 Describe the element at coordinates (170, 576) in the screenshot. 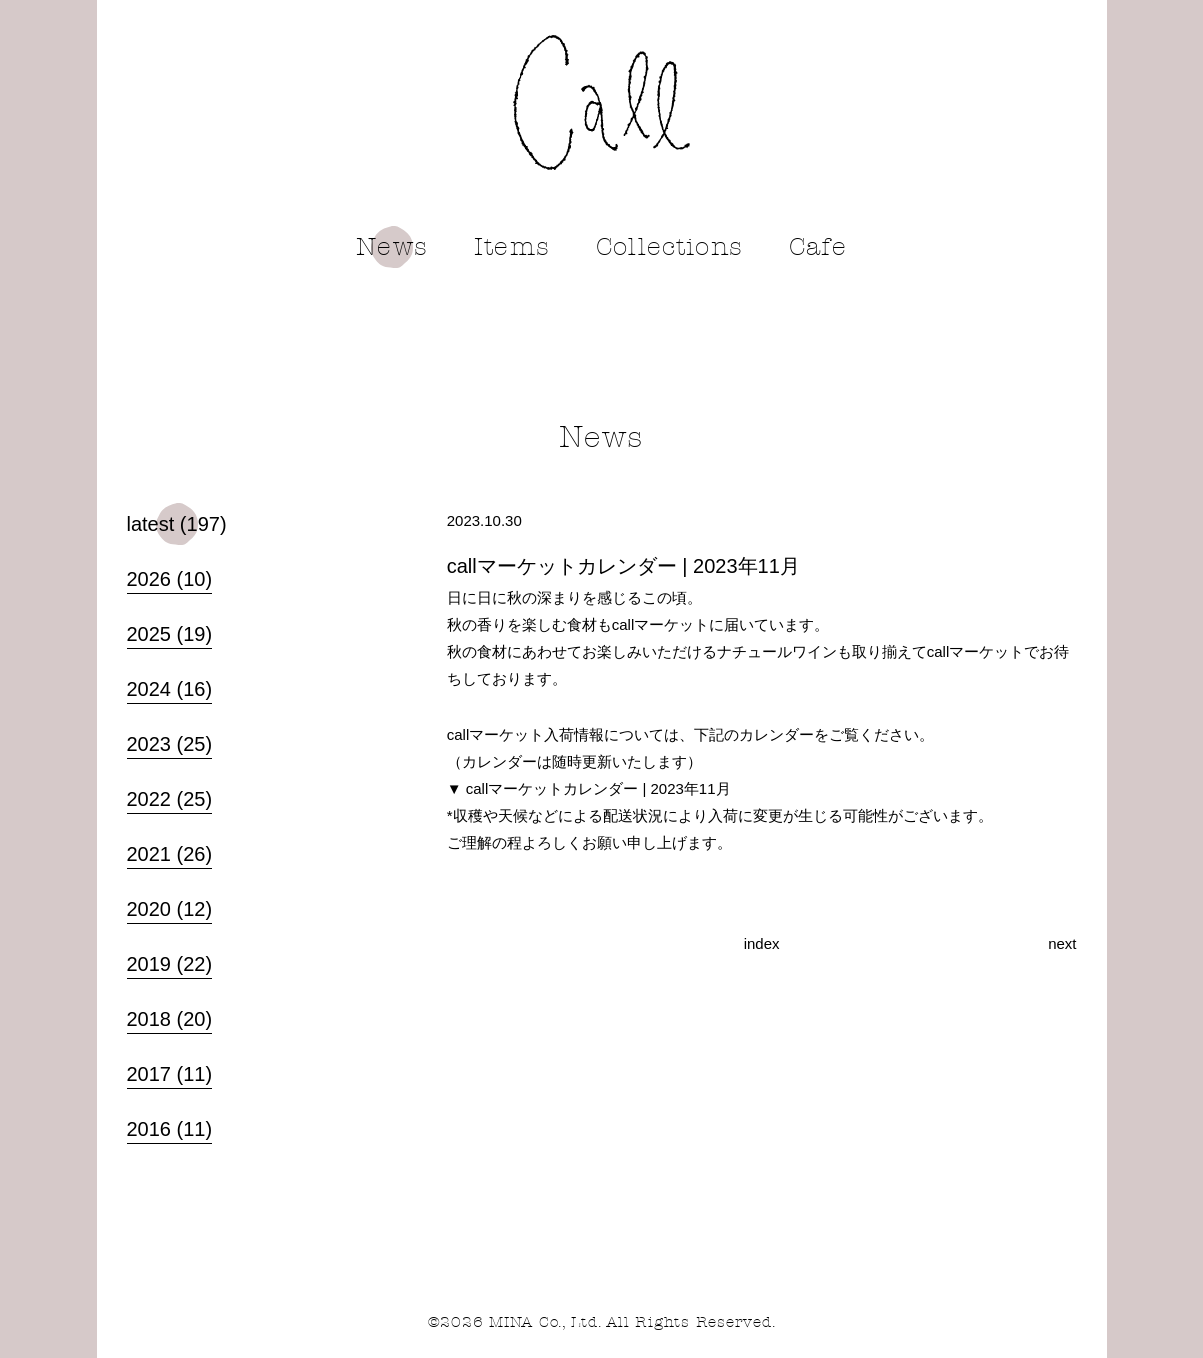

I see `2026 (10)` at that location.